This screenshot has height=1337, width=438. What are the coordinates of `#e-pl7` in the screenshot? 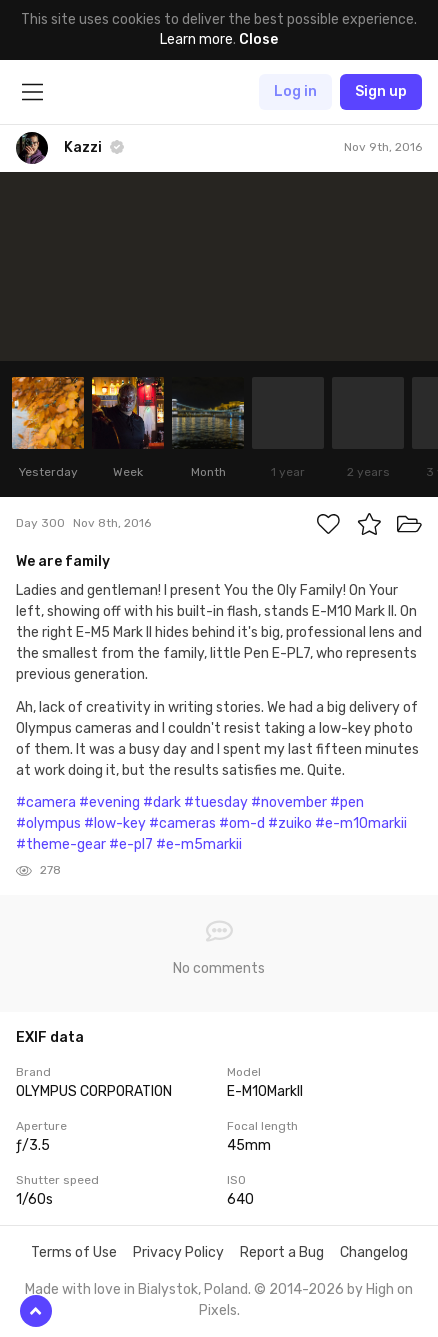 It's located at (131, 844).